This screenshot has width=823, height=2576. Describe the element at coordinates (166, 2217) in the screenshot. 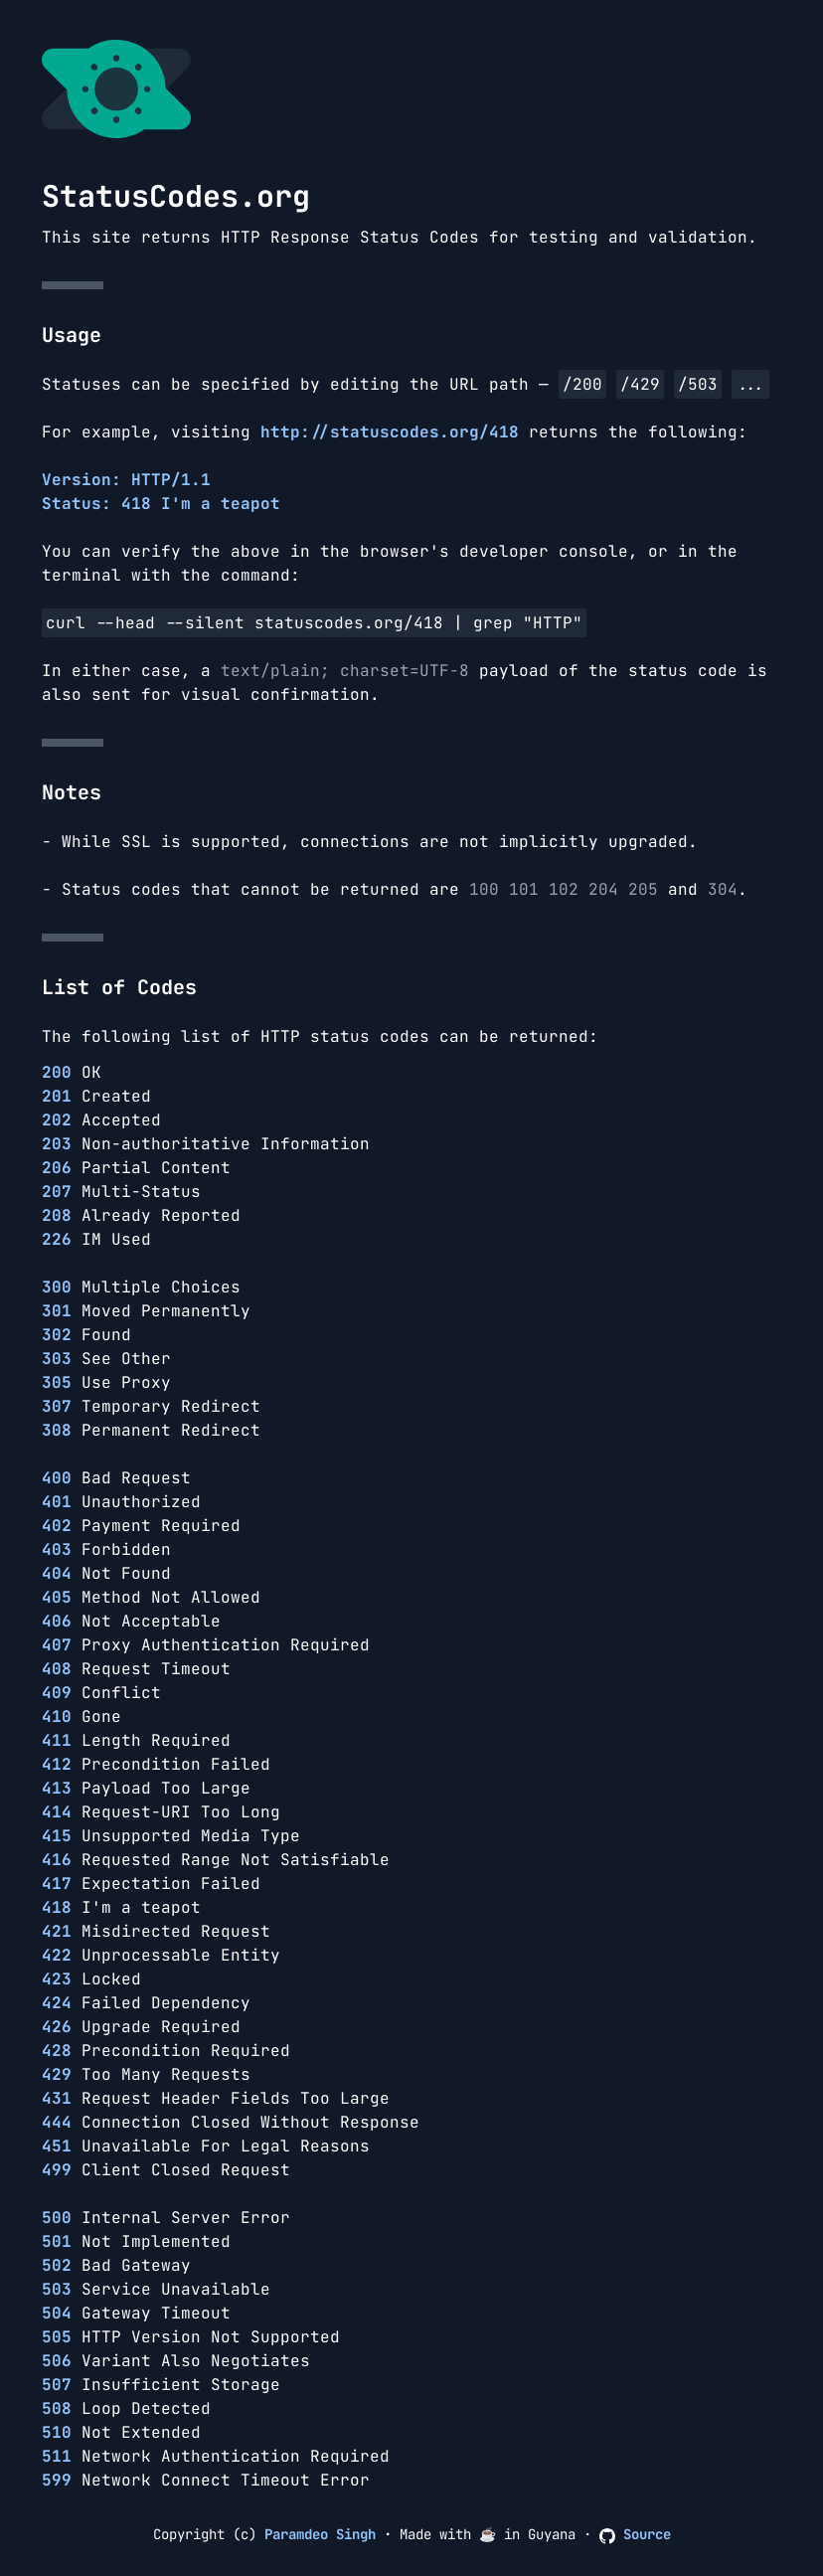

I see `Internal Server Error` at that location.